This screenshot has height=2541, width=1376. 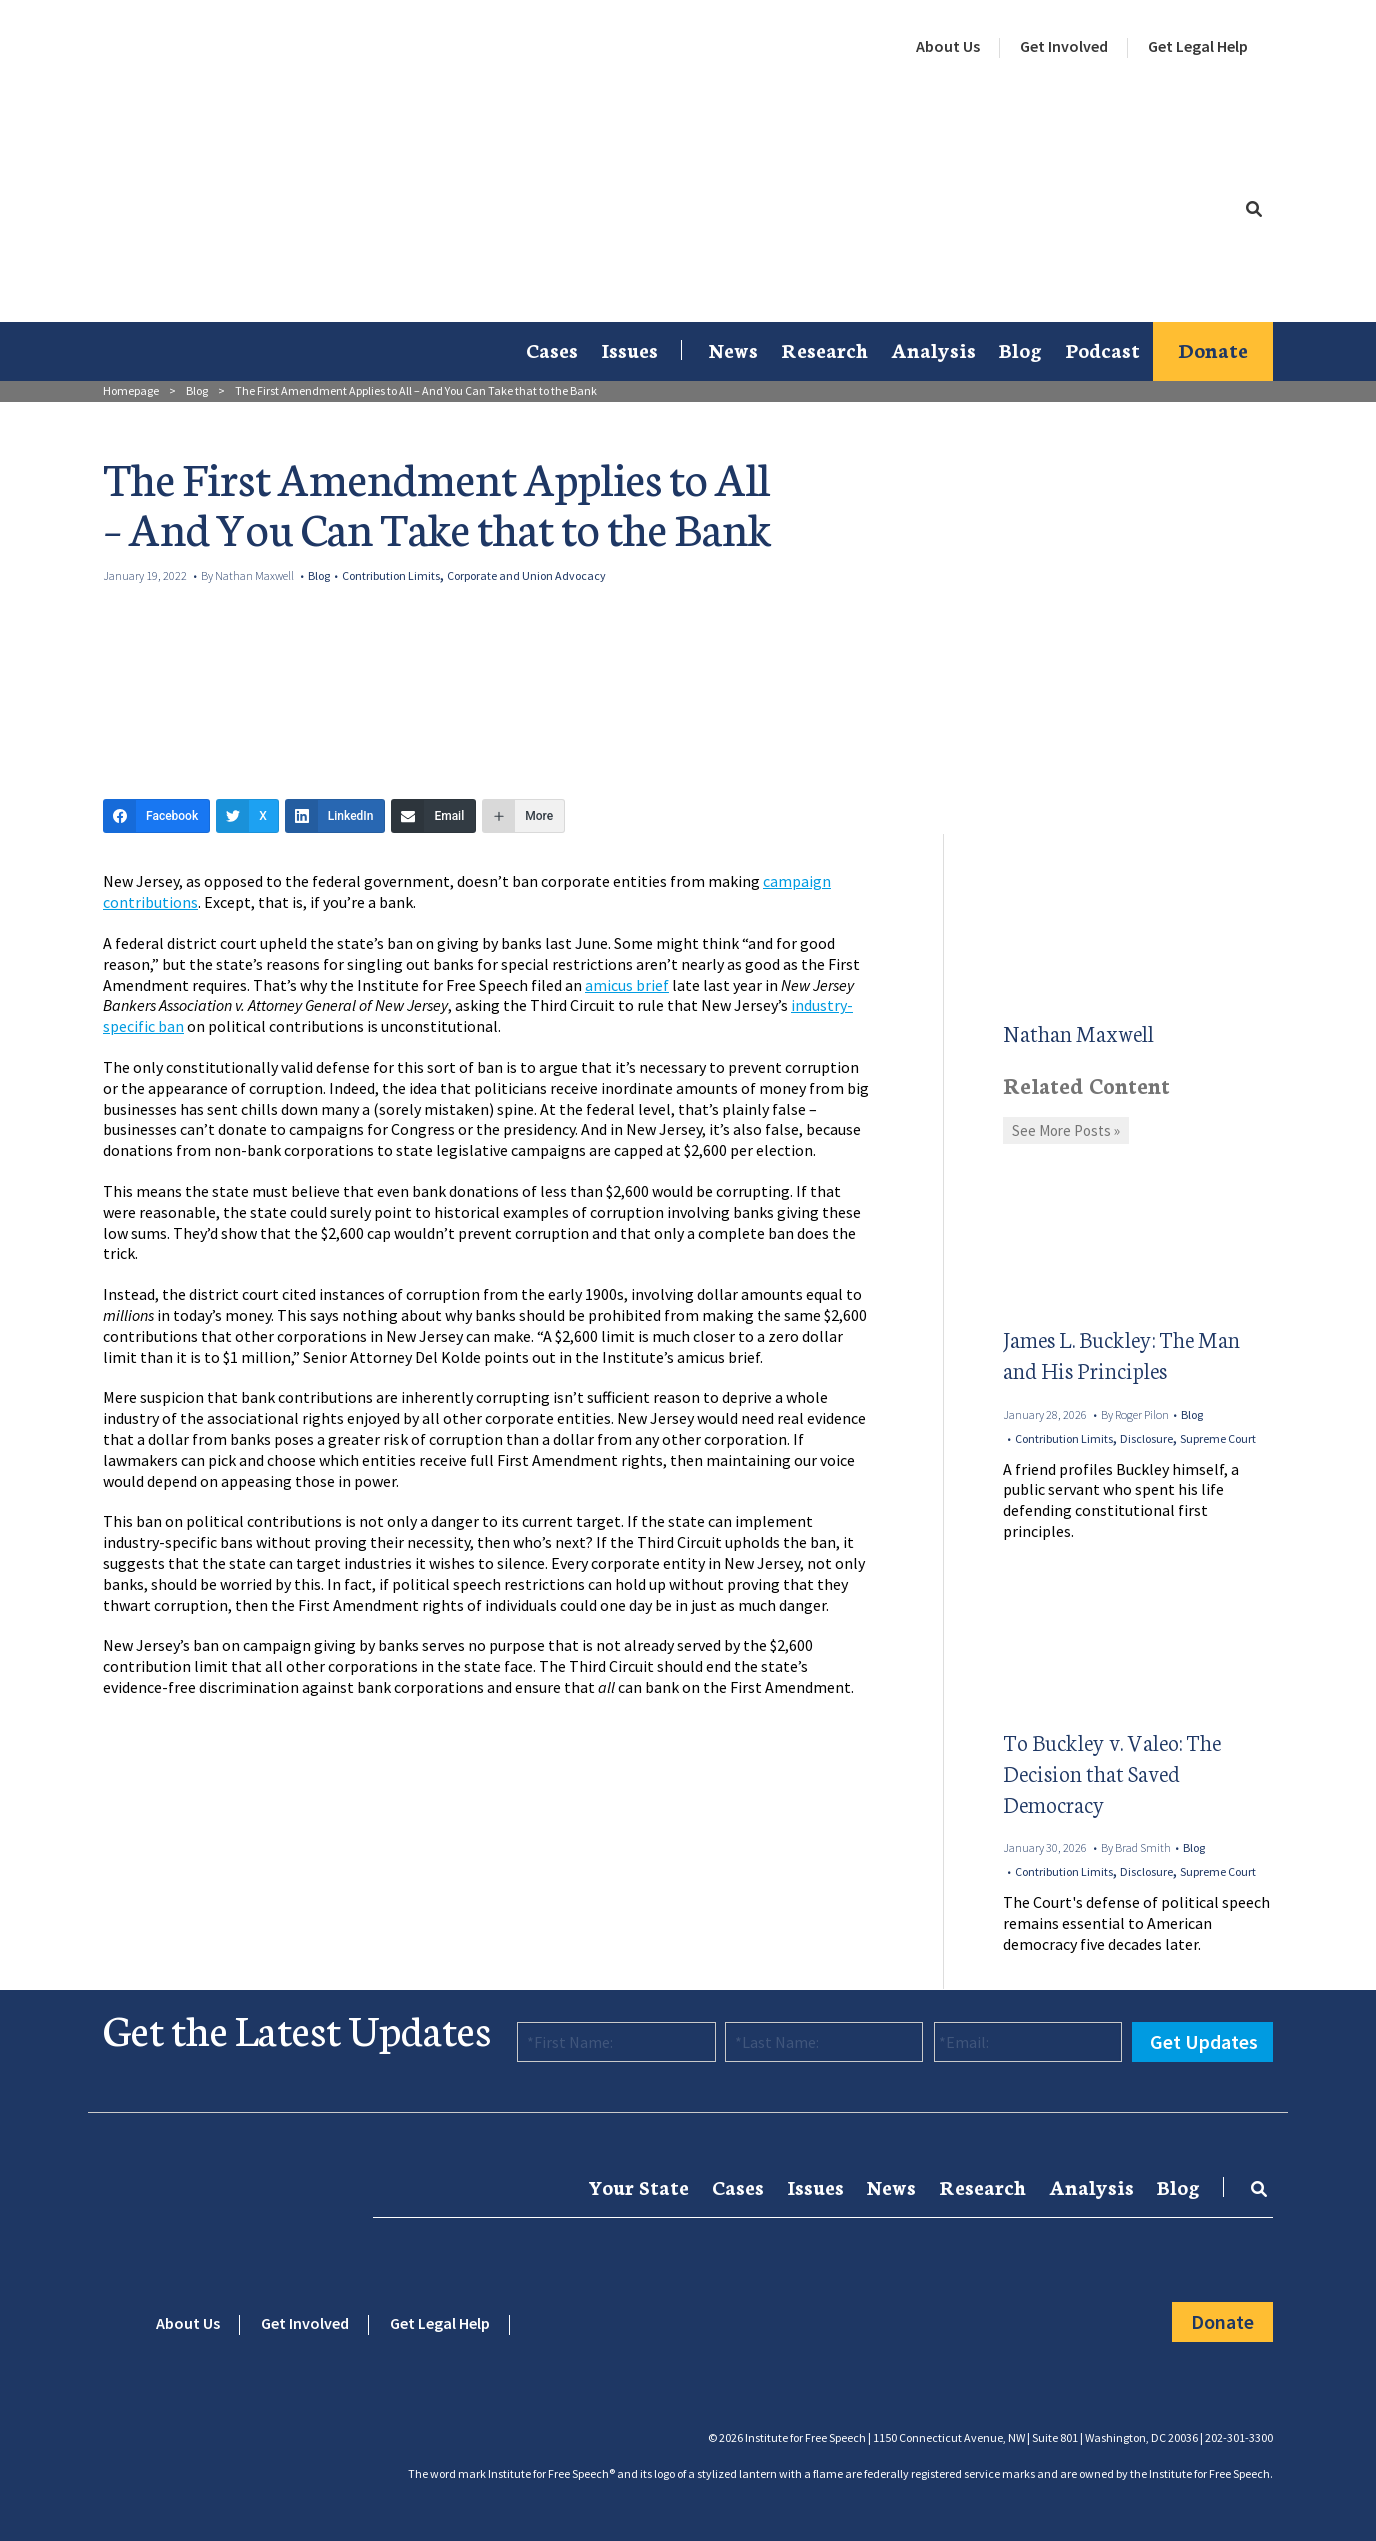 I want to click on Analysis, so click(x=933, y=349).